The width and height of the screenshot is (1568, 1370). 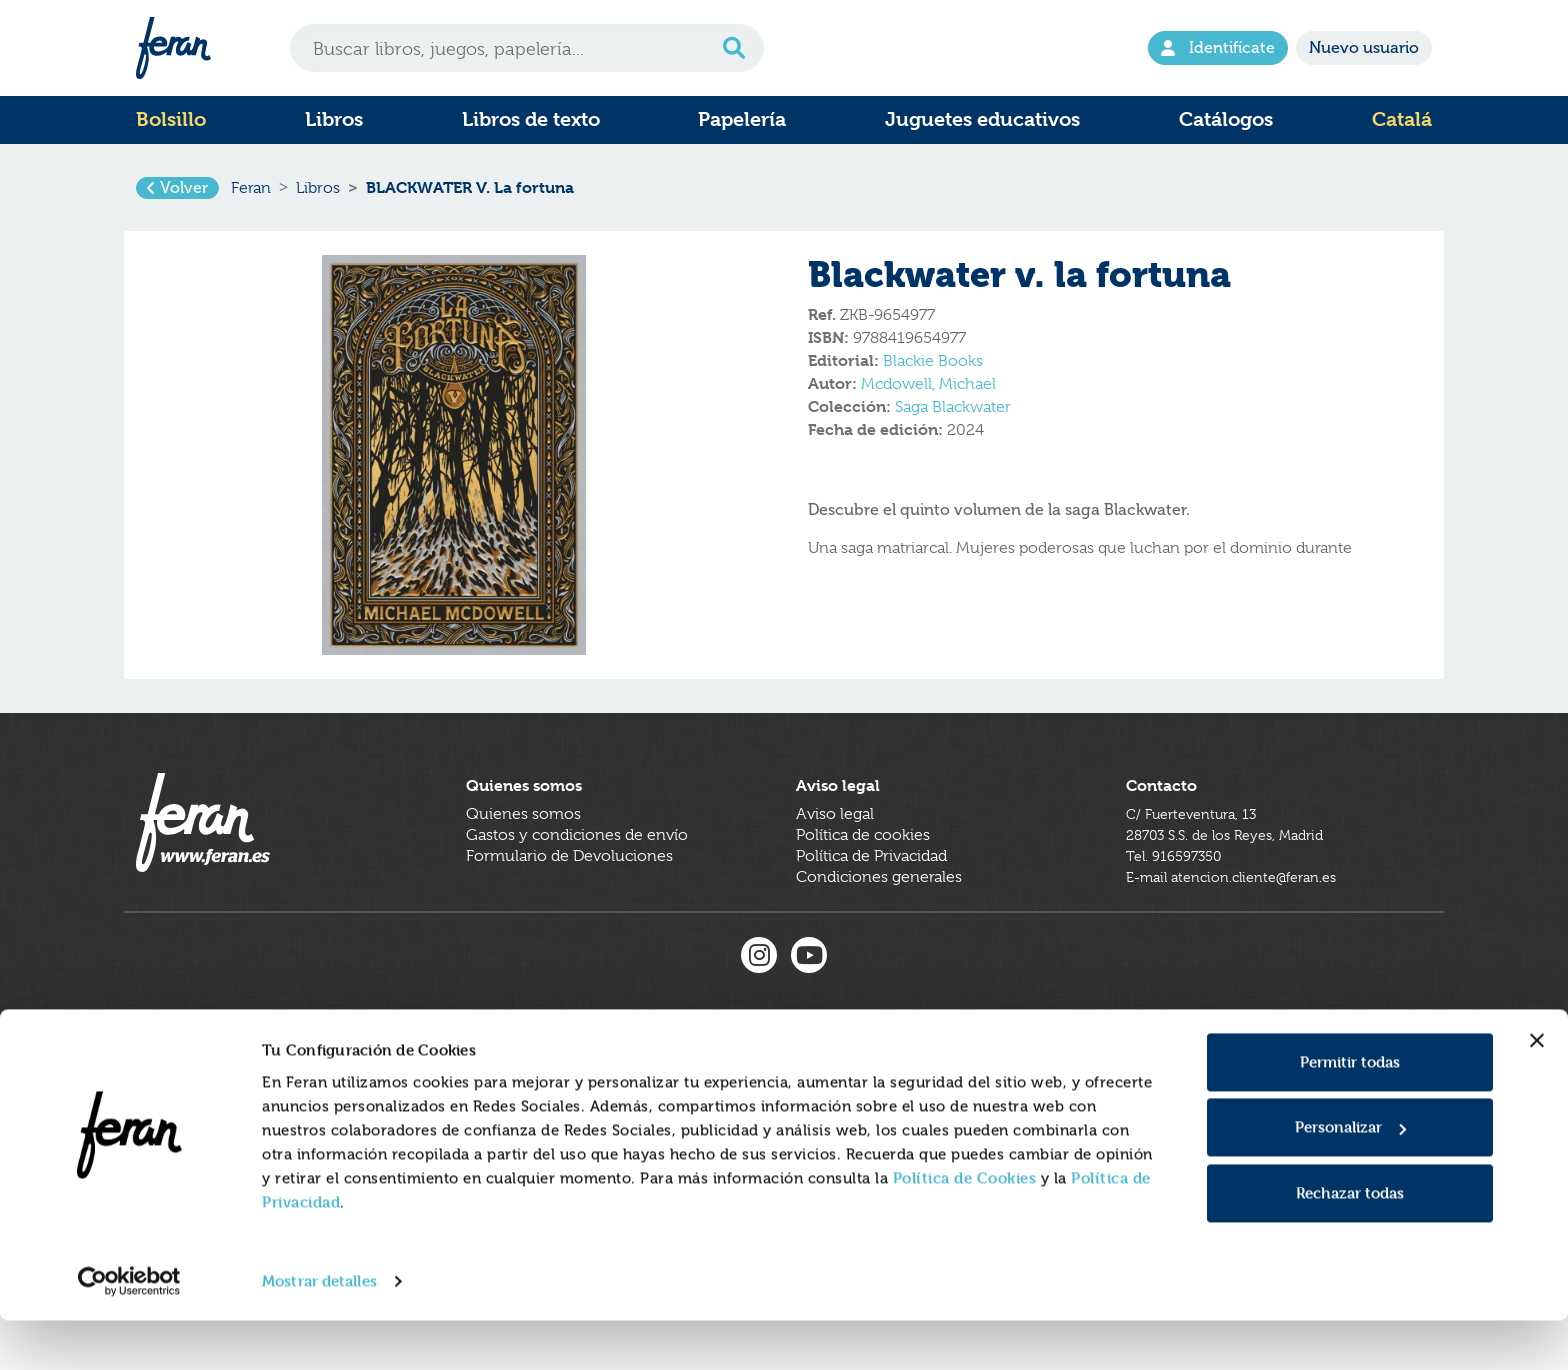 What do you see at coordinates (871, 892) in the screenshot?
I see `Política de Privacidad` at bounding box center [871, 892].